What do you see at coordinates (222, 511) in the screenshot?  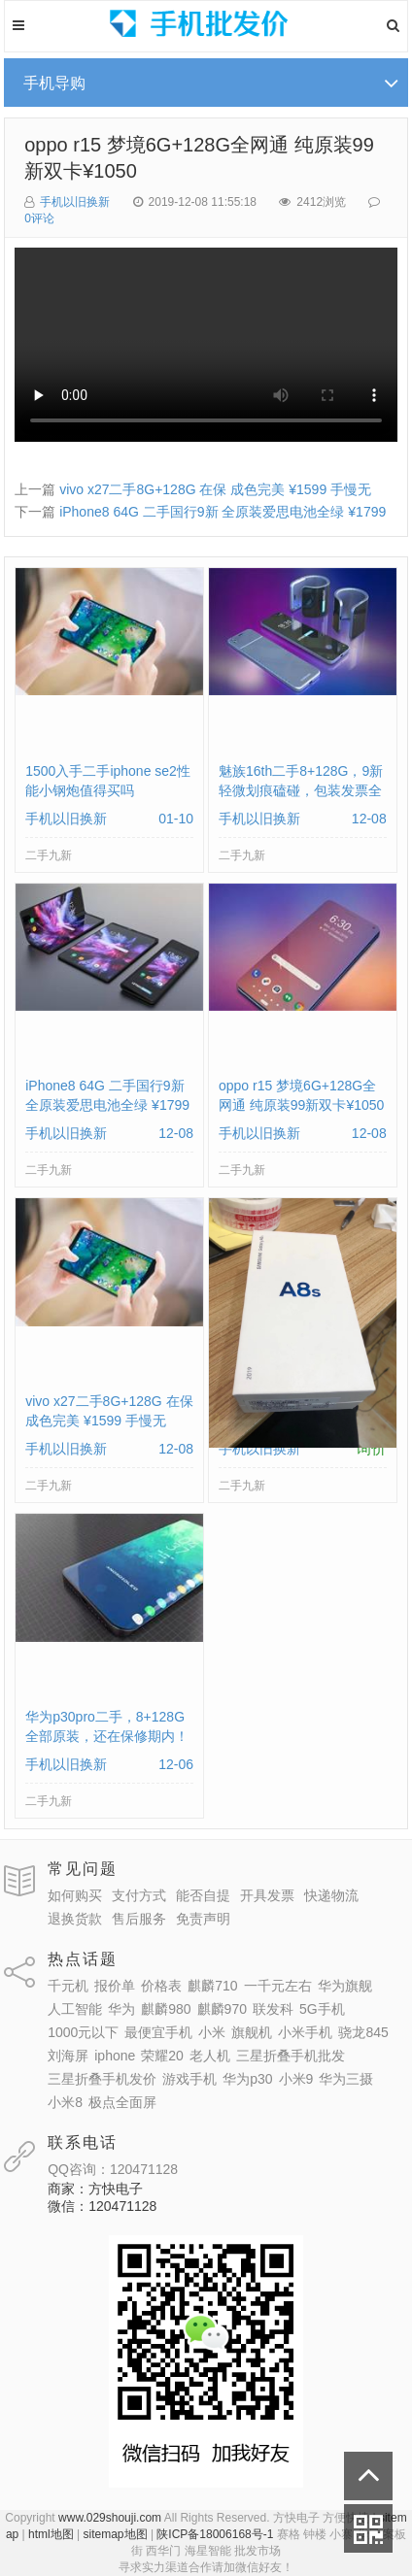 I see `iPhone8 64G 二手国行9新 全原装爱思电池全绿 ¥1799` at bounding box center [222, 511].